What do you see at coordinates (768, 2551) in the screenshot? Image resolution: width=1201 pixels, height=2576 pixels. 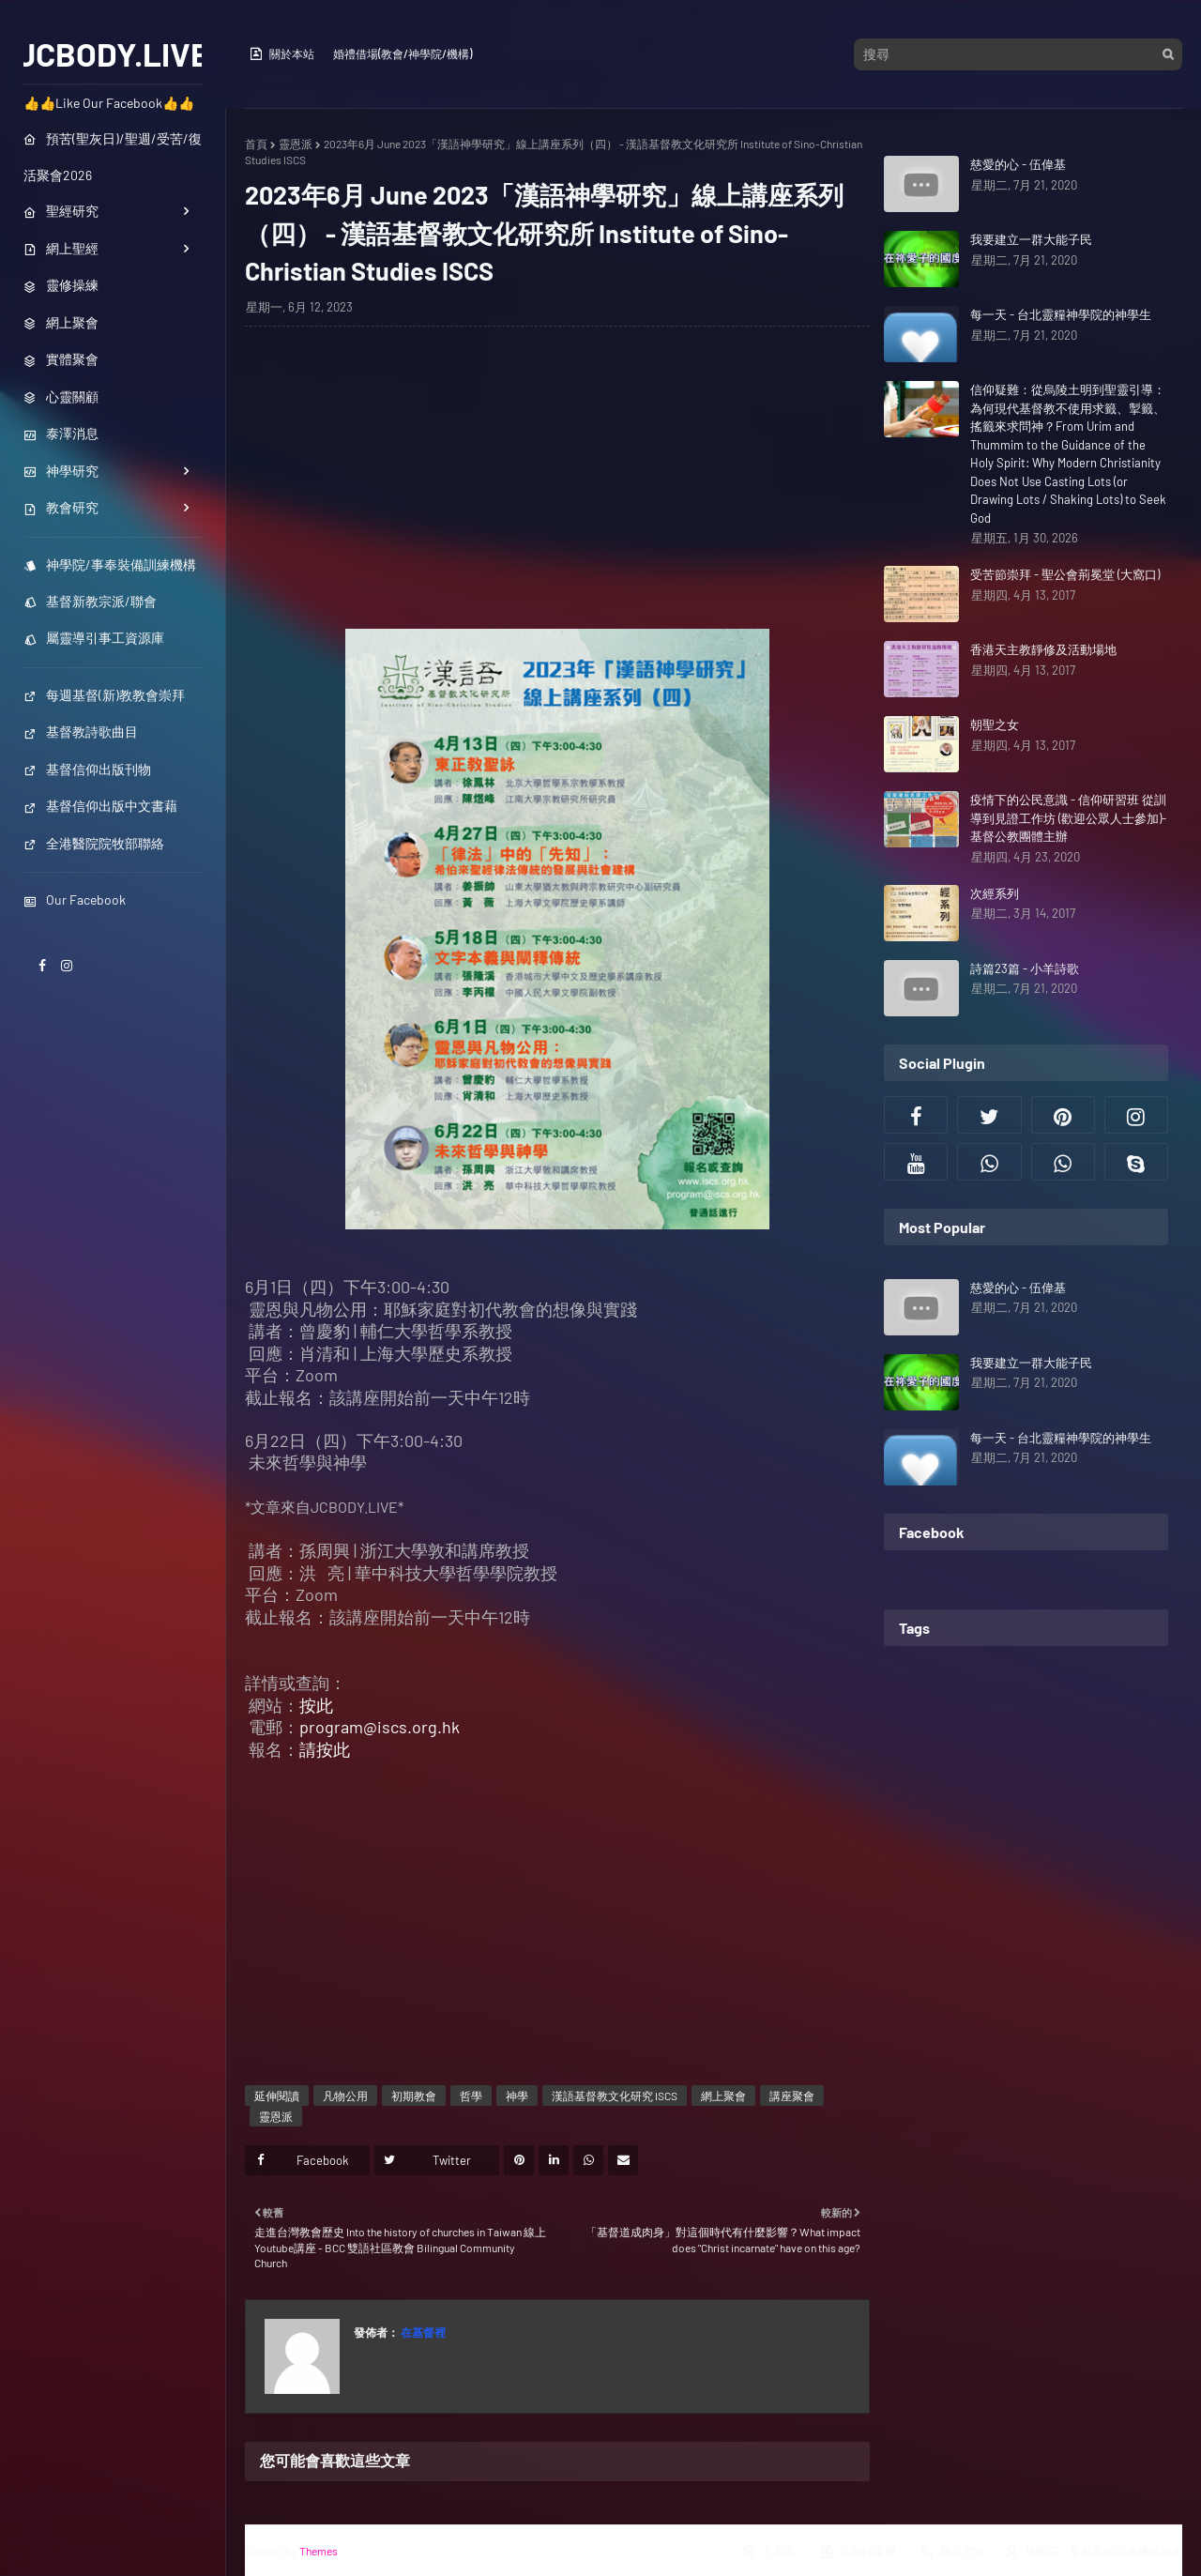 I see `主界面` at bounding box center [768, 2551].